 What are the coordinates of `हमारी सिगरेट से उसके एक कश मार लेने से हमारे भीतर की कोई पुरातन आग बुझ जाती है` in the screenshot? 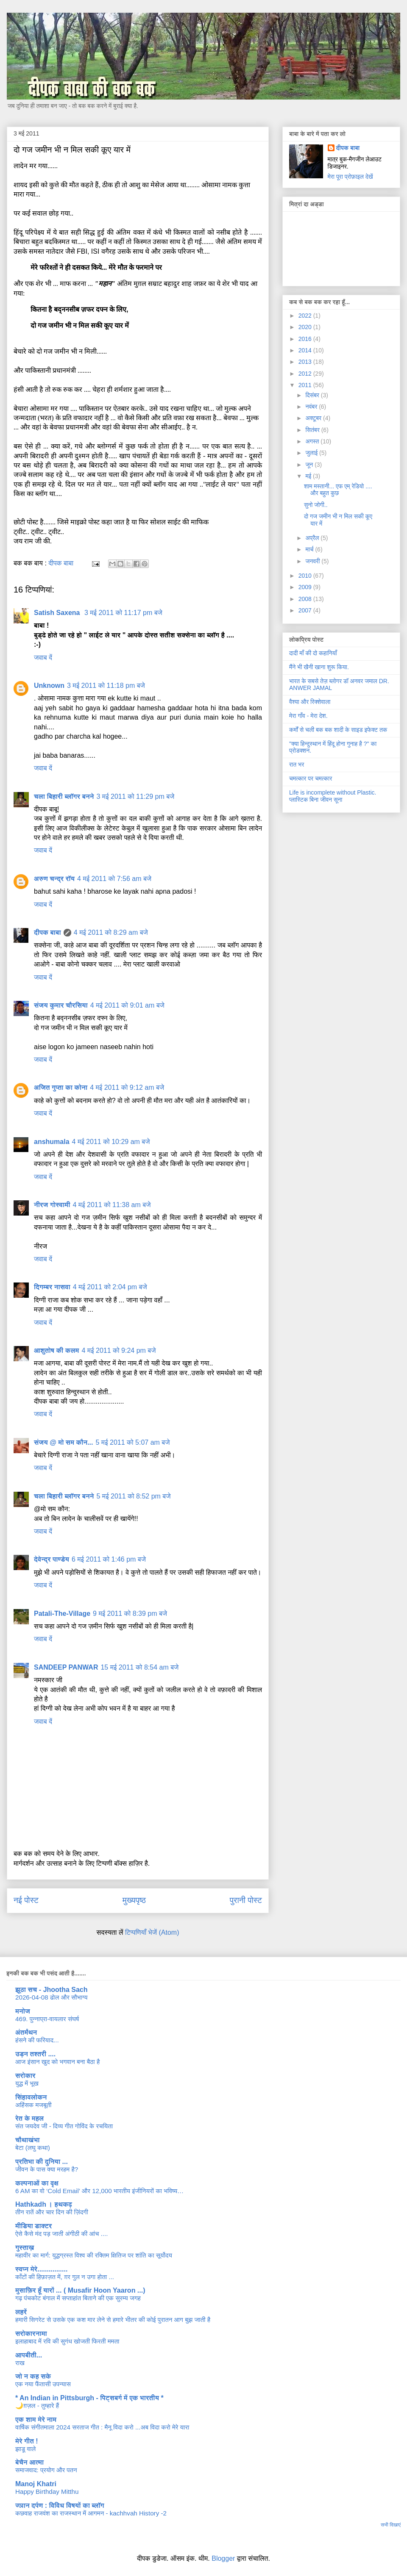 It's located at (112, 2319).